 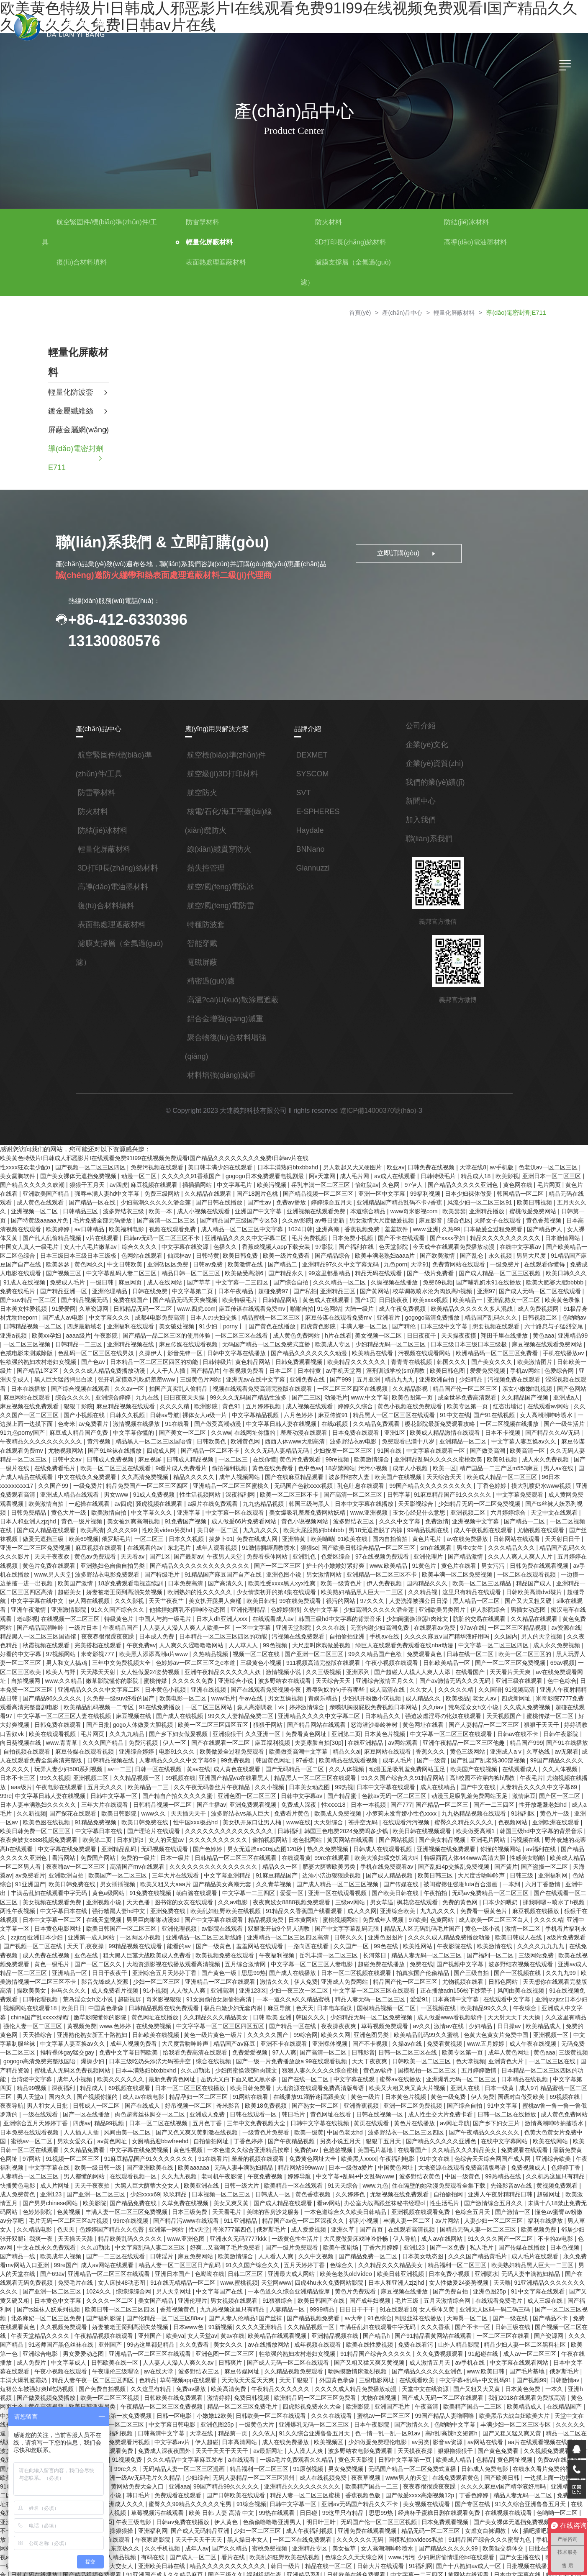 I want to click on 日本一级做a爱片, so click(x=137, y=2111).